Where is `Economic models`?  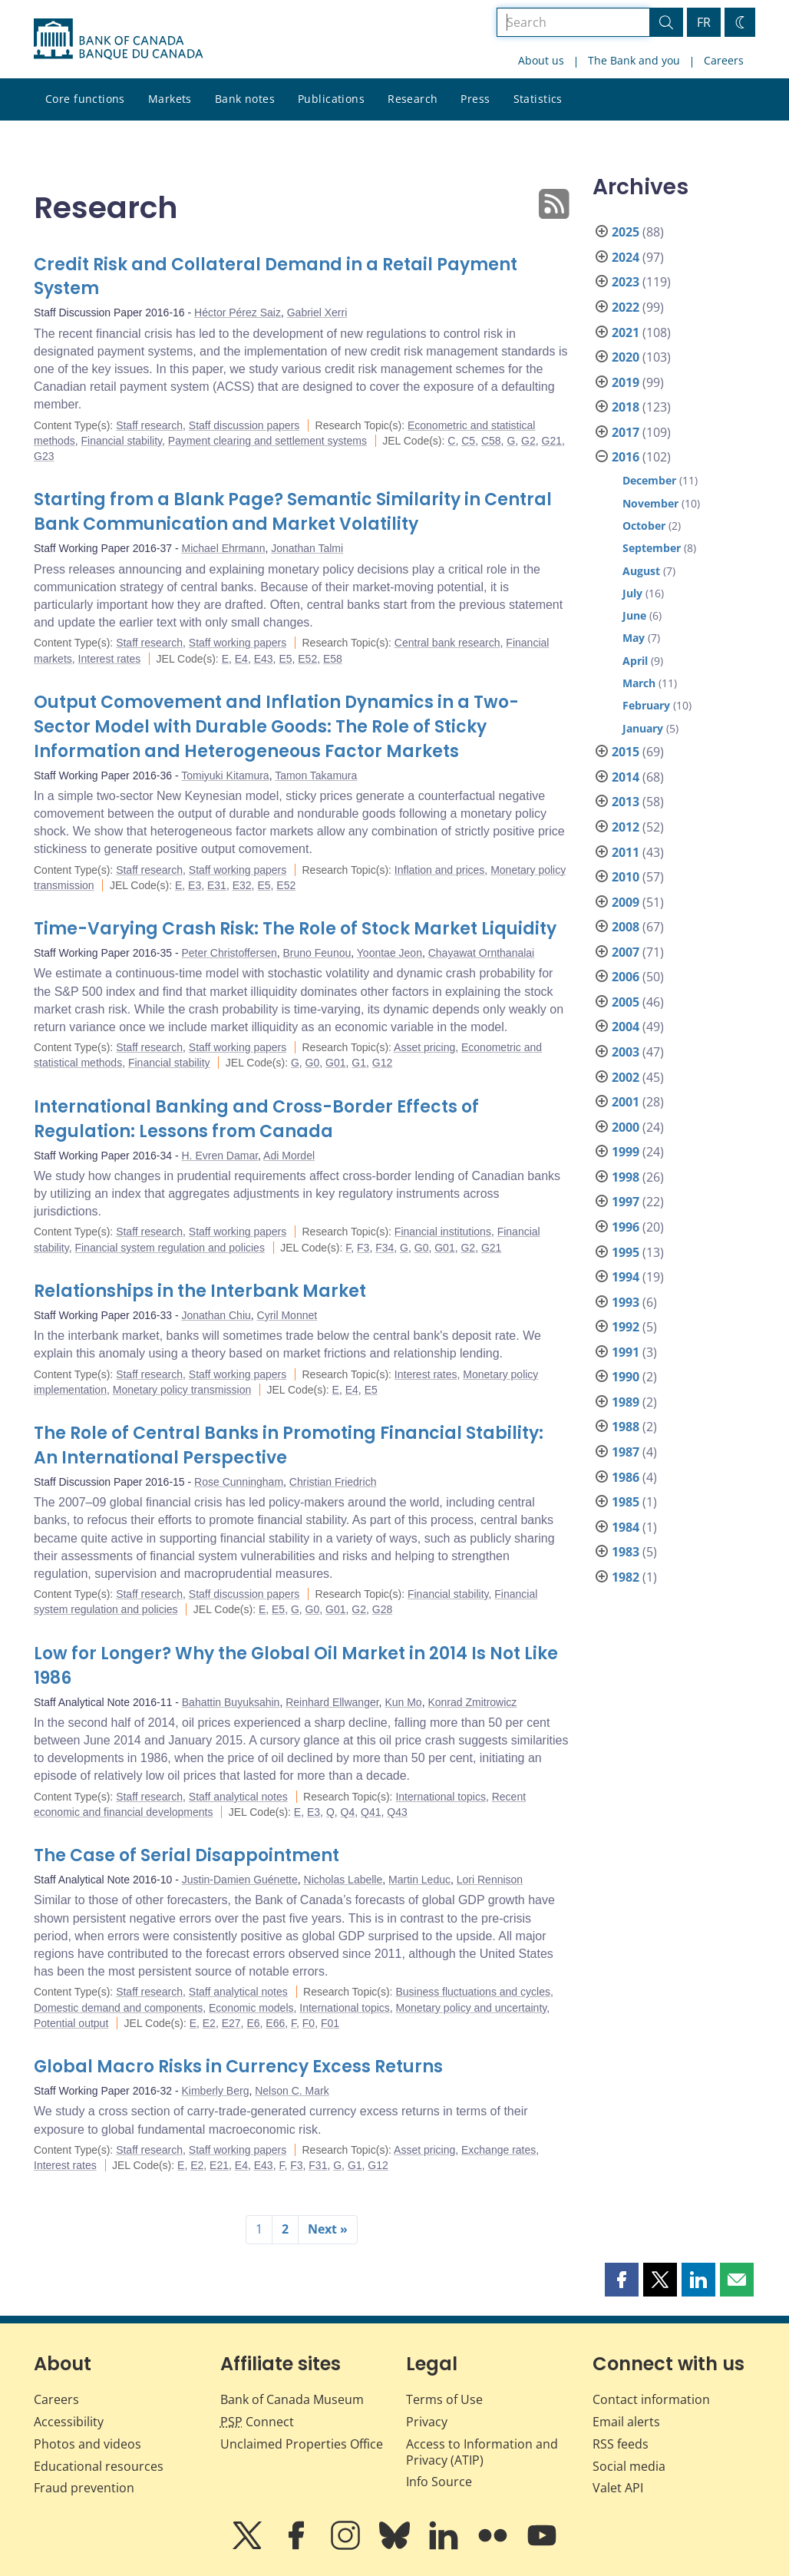 Economic models is located at coordinates (251, 2008).